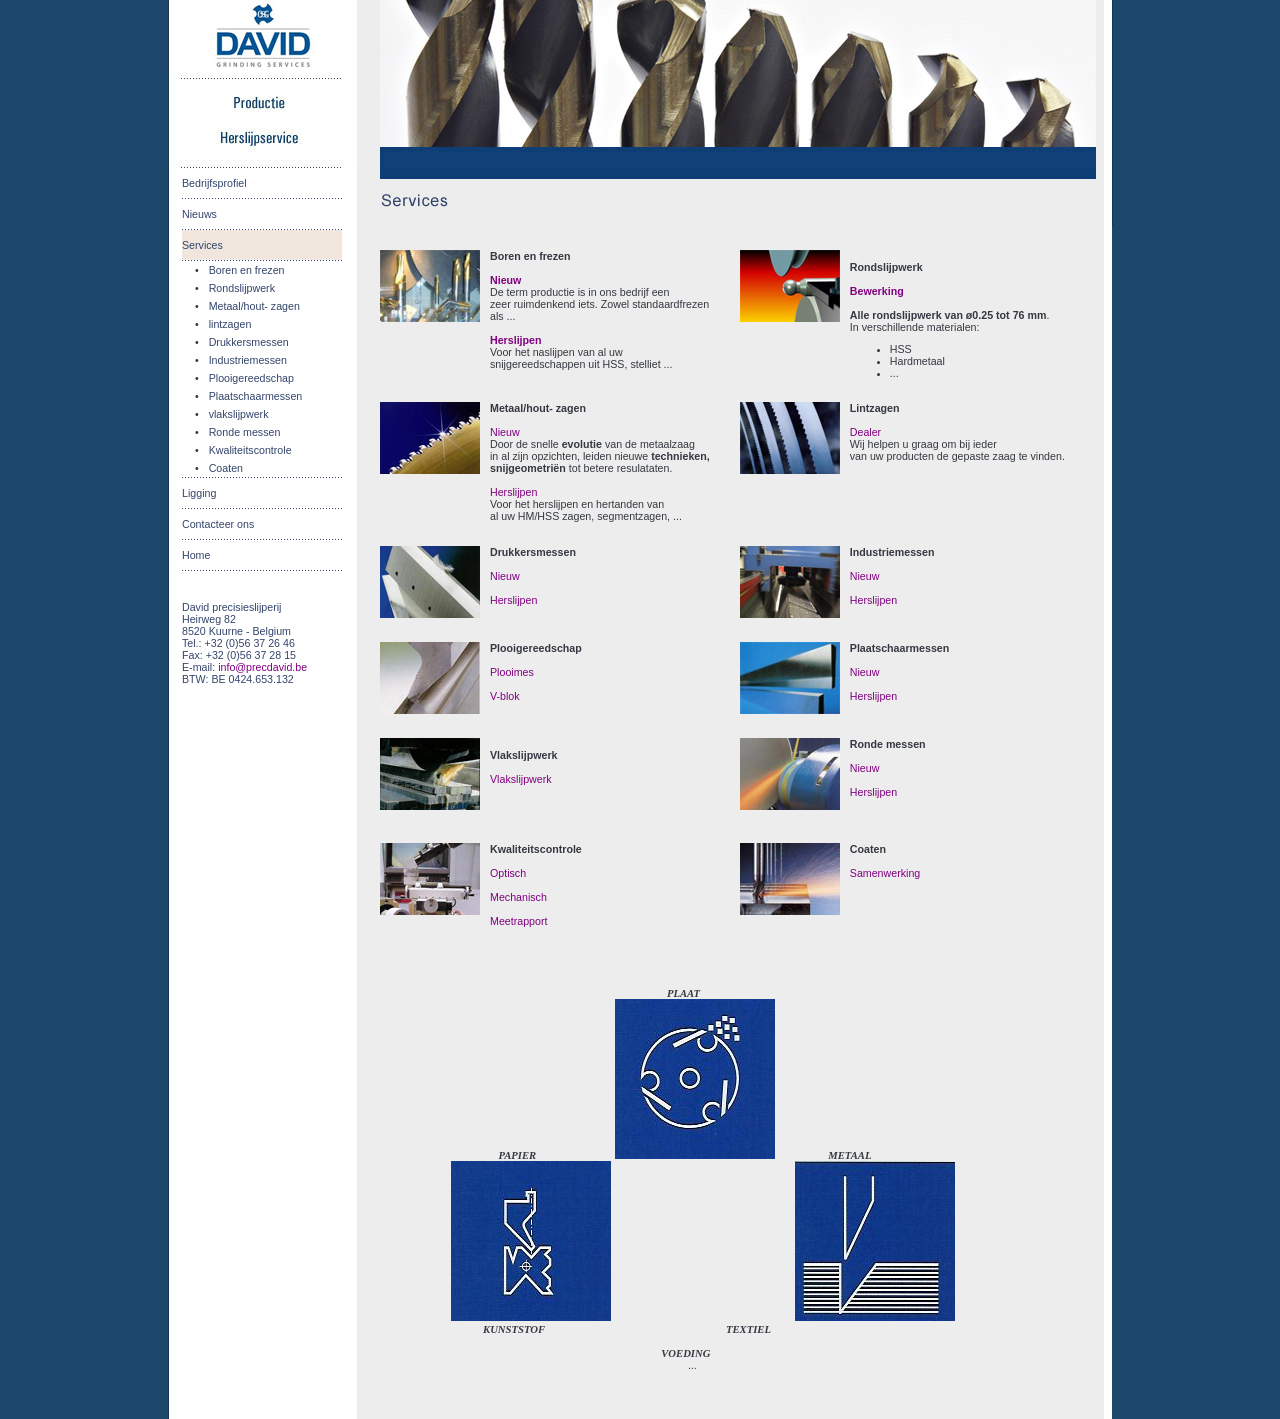  What do you see at coordinates (512, 672) in the screenshot?
I see `Plooimes` at bounding box center [512, 672].